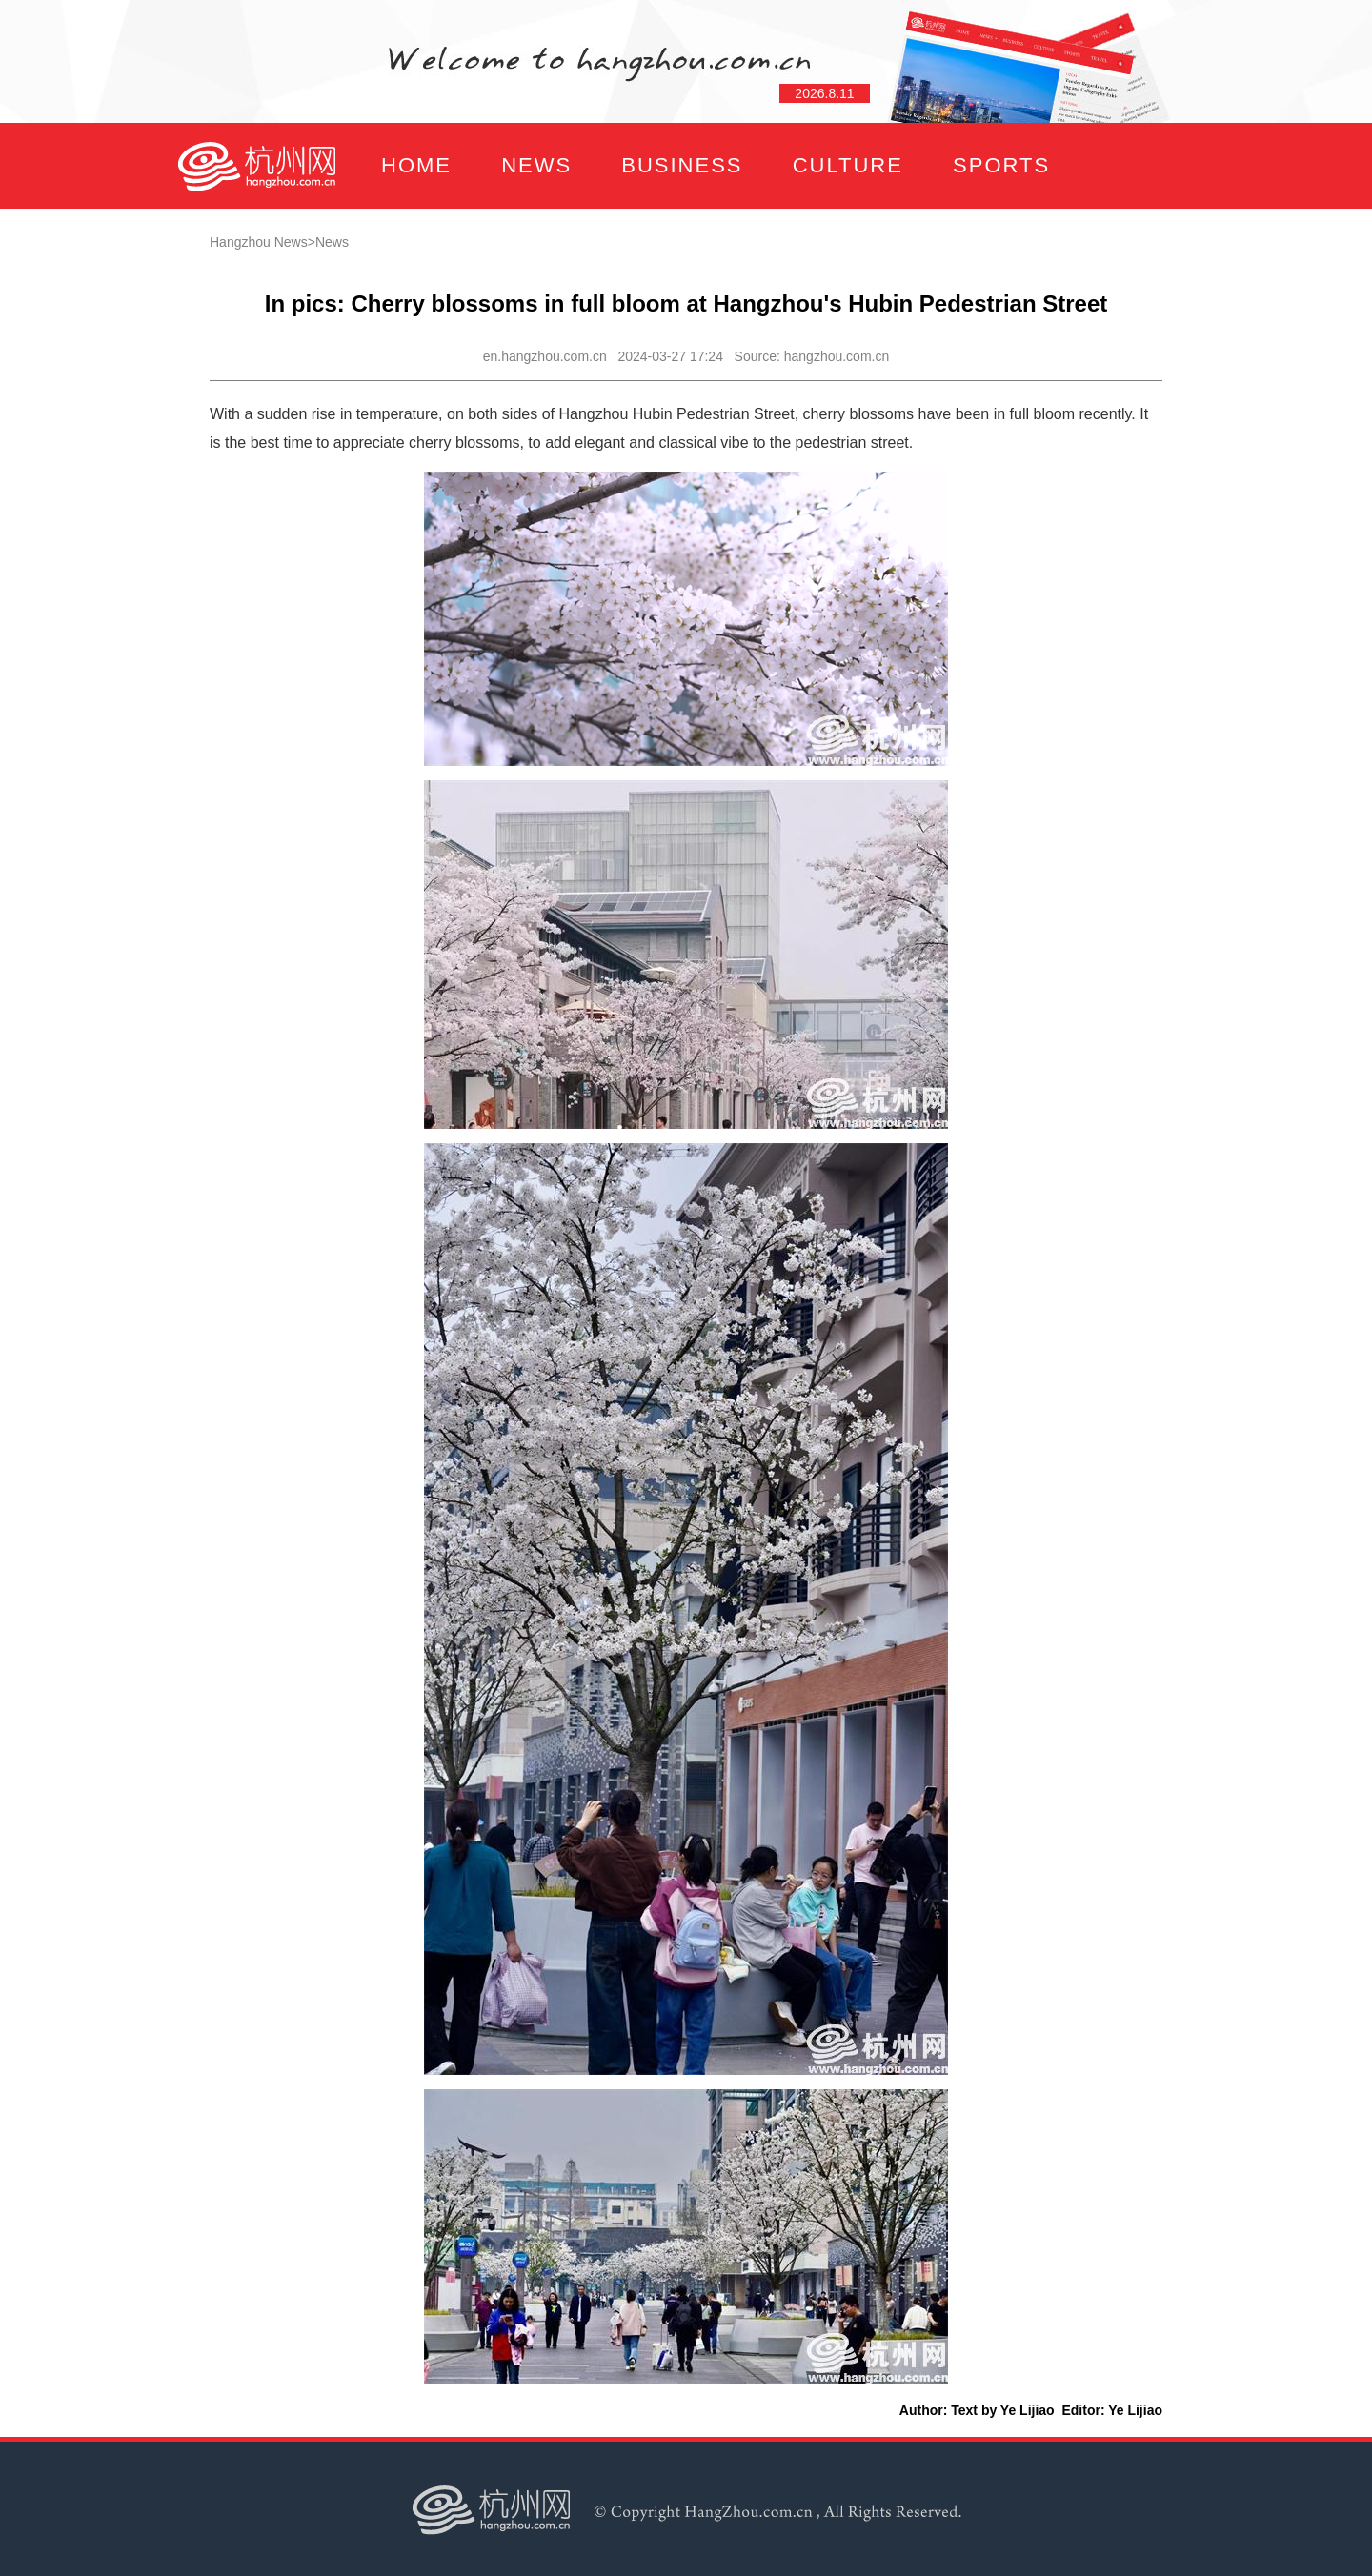 This screenshot has width=1372, height=2576. What do you see at coordinates (1001, 165) in the screenshot?
I see `SPORTS` at bounding box center [1001, 165].